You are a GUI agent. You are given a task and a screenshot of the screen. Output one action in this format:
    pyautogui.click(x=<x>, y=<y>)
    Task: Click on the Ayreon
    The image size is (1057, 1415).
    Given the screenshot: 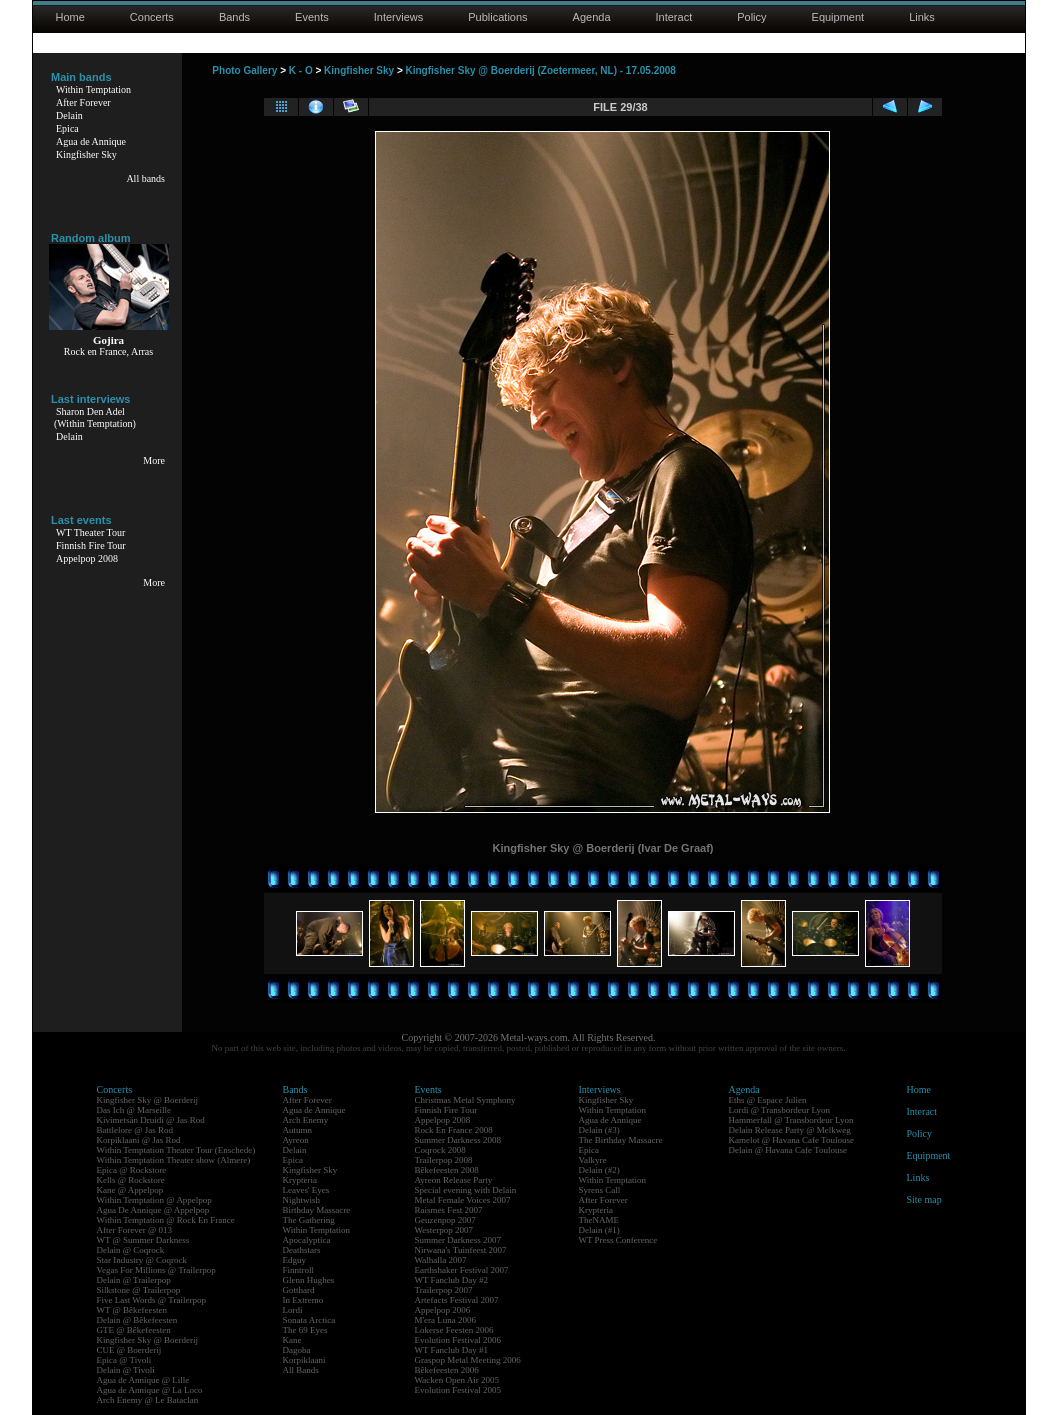 What is the action you would take?
    pyautogui.click(x=296, y=1140)
    